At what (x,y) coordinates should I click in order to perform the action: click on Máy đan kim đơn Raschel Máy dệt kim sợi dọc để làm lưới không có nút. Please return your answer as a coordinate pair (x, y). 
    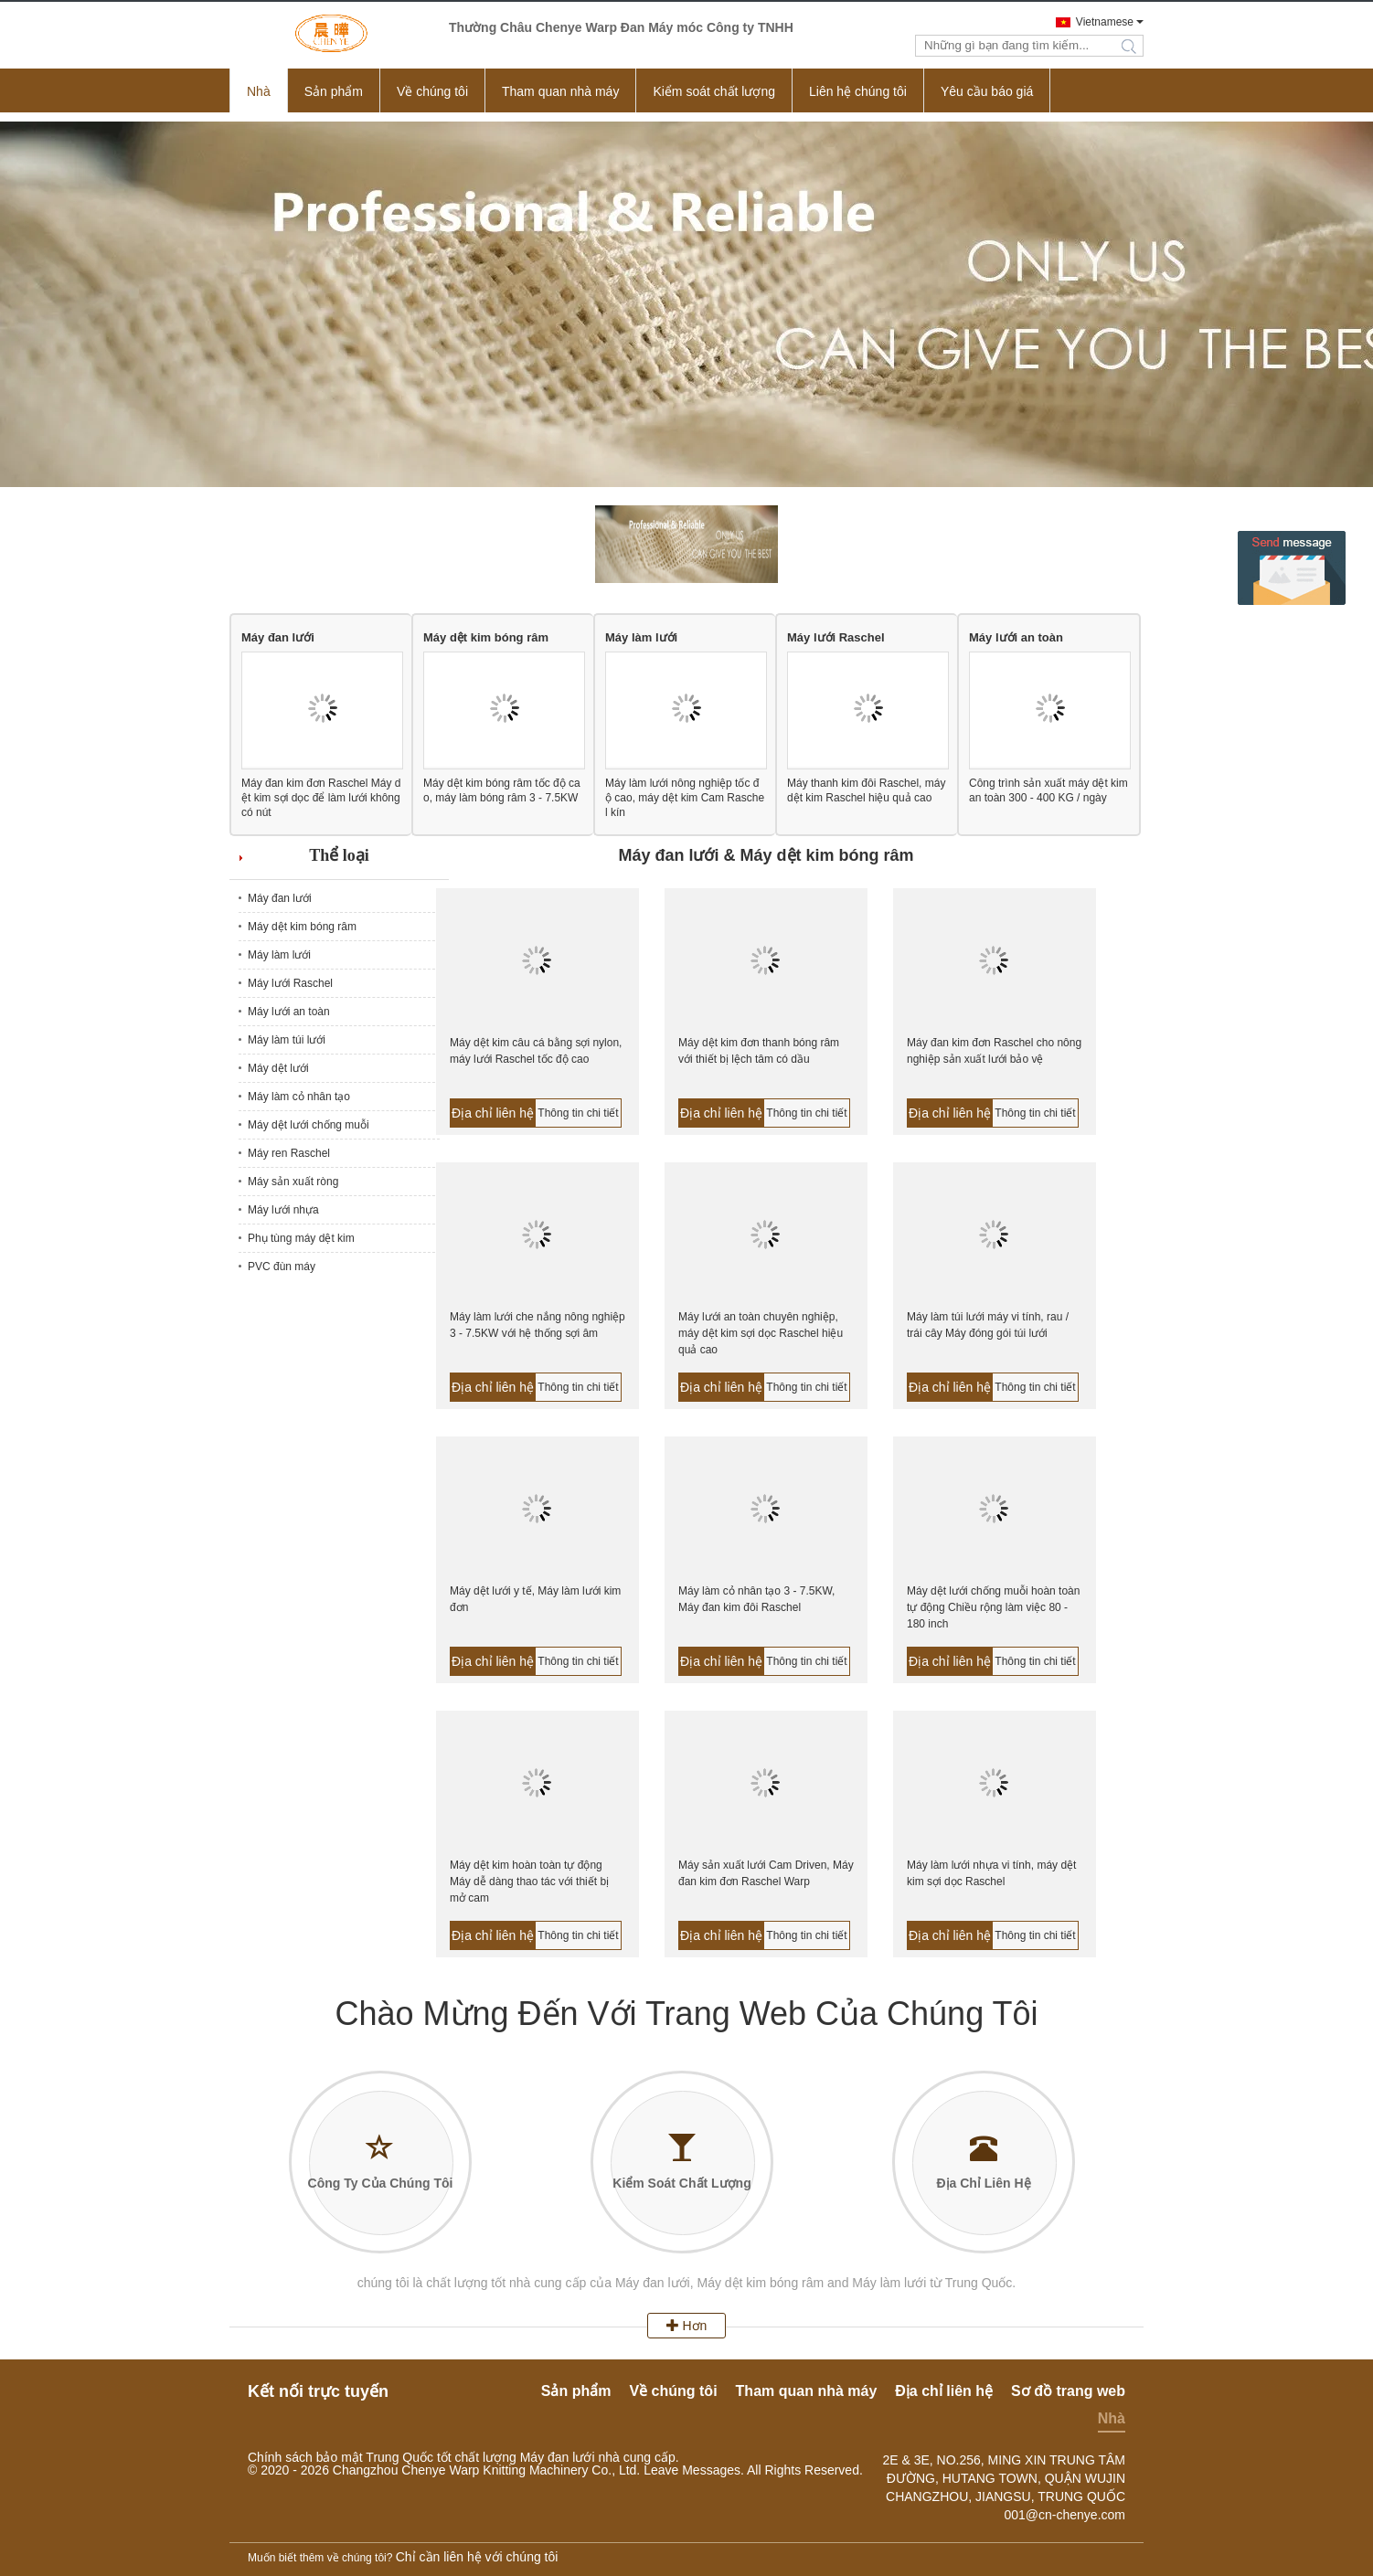
    Looking at the image, I should click on (320, 798).